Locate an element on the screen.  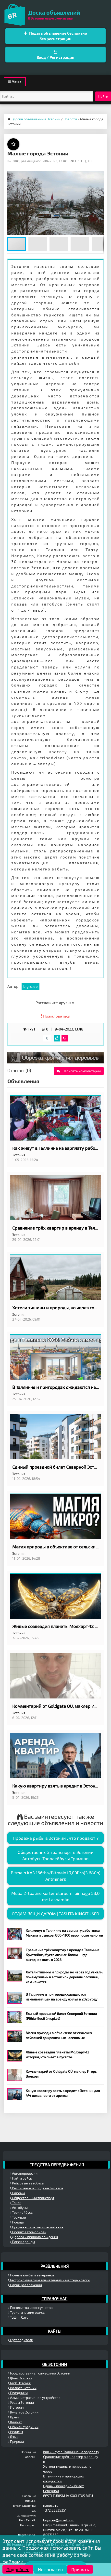
Müüa 2-toaline korter eluruumi pinnaga 53,0 m² Lasnamäe is located at coordinates (55, 1896).